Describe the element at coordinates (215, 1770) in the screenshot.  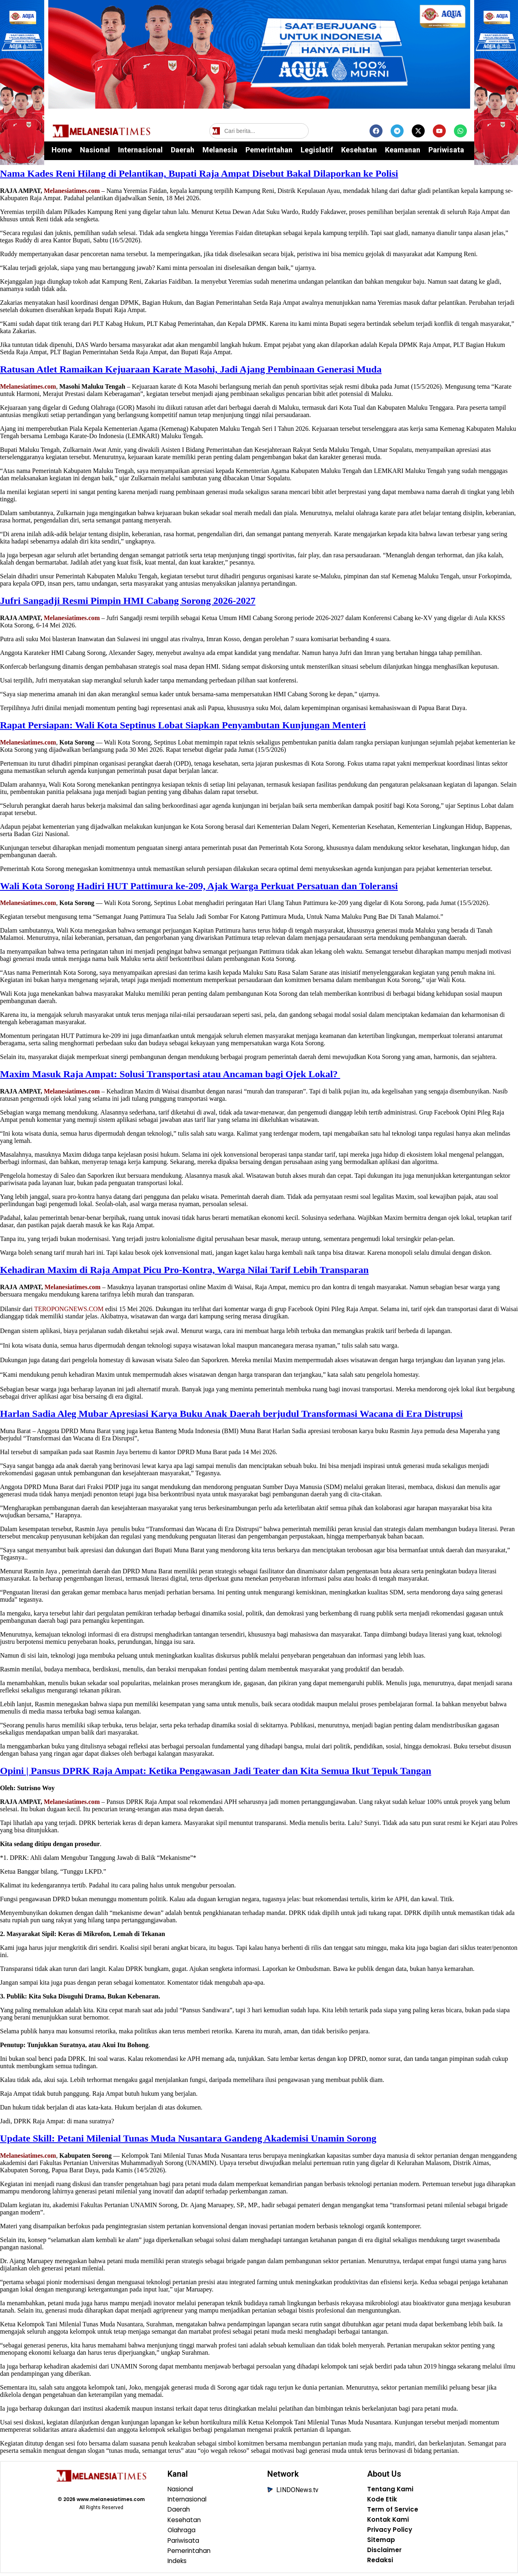
I see `Opini | Pansus DPRK Raja Ampat: Ketika Pengawasan Jadi Teater dan Kita Semua Ikut Tepuk Tangan` at that location.